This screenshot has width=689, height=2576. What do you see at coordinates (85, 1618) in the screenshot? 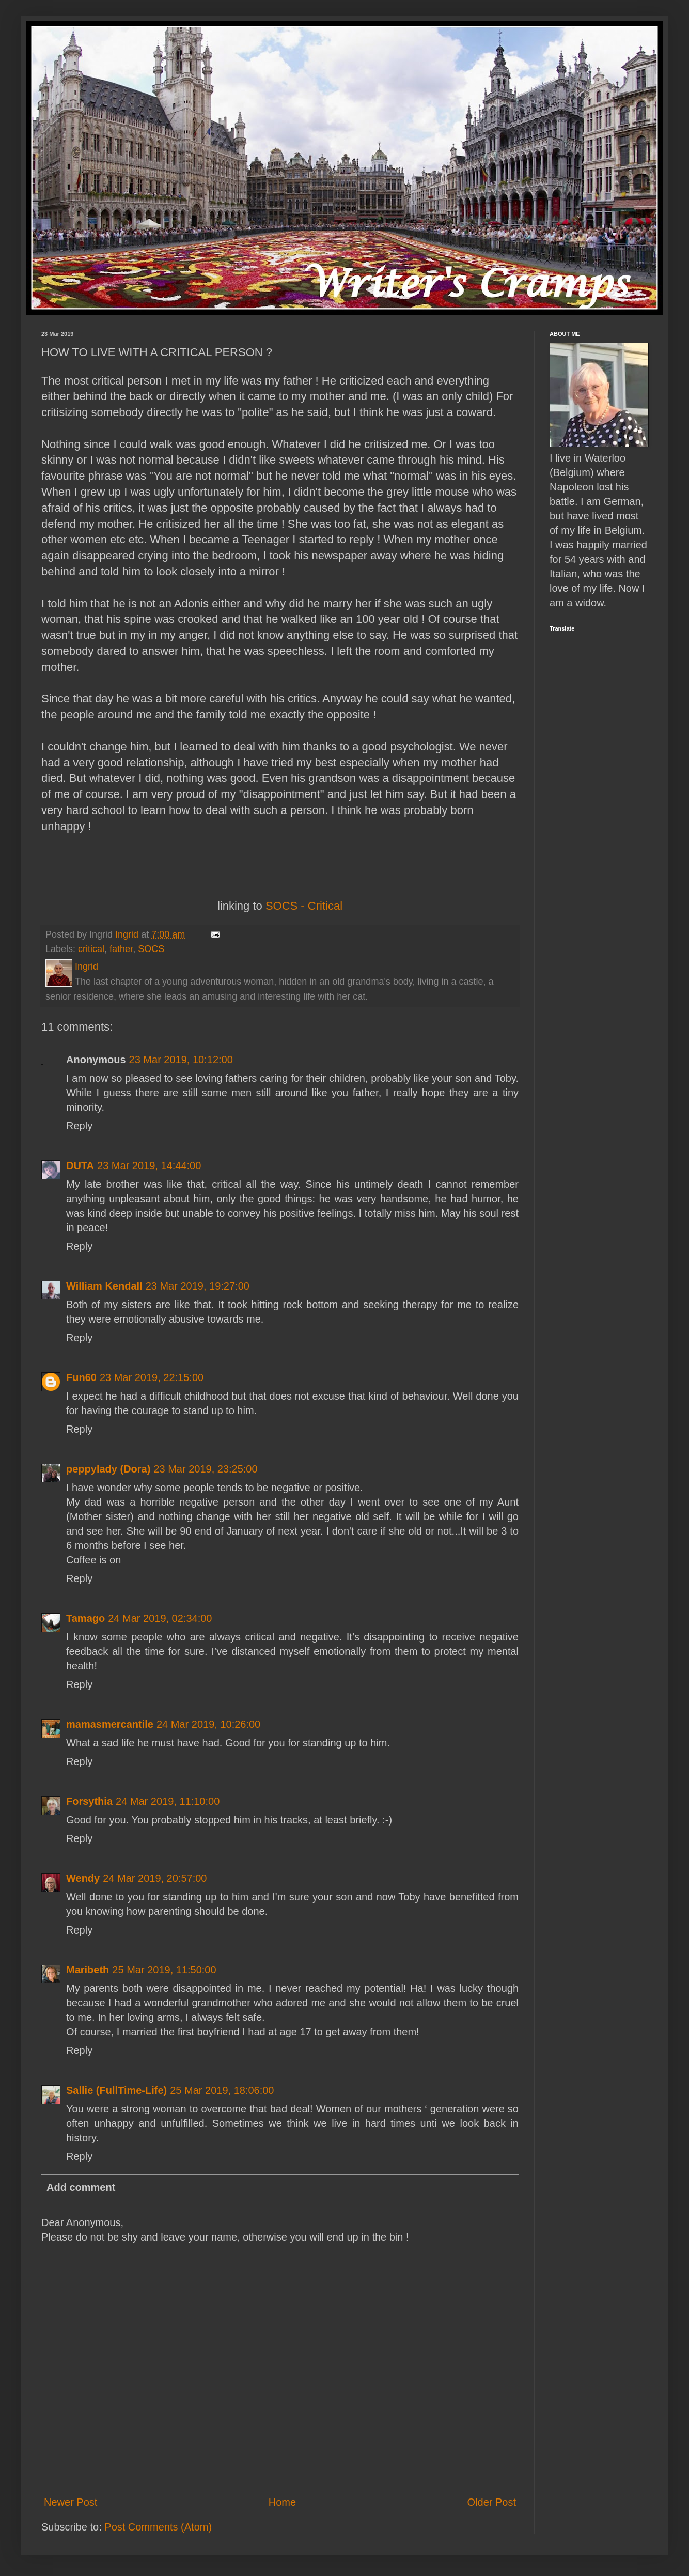
I see `Tamago` at bounding box center [85, 1618].